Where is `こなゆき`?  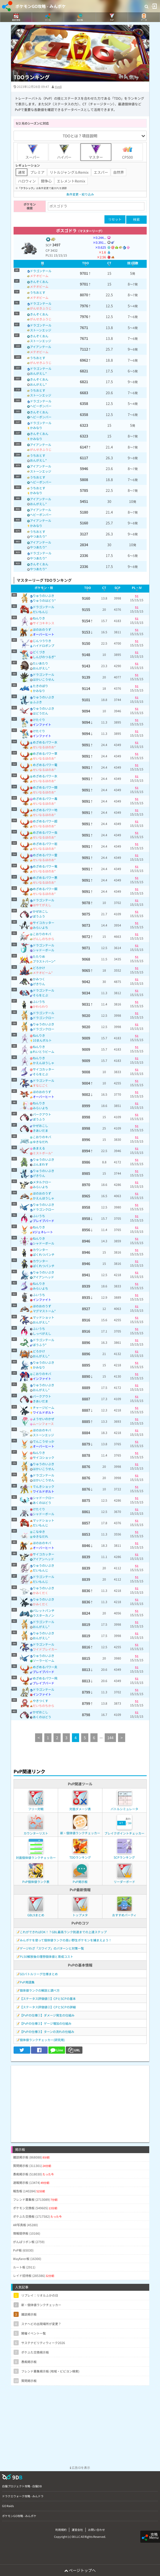
こなゆき is located at coordinates (39, 1531).